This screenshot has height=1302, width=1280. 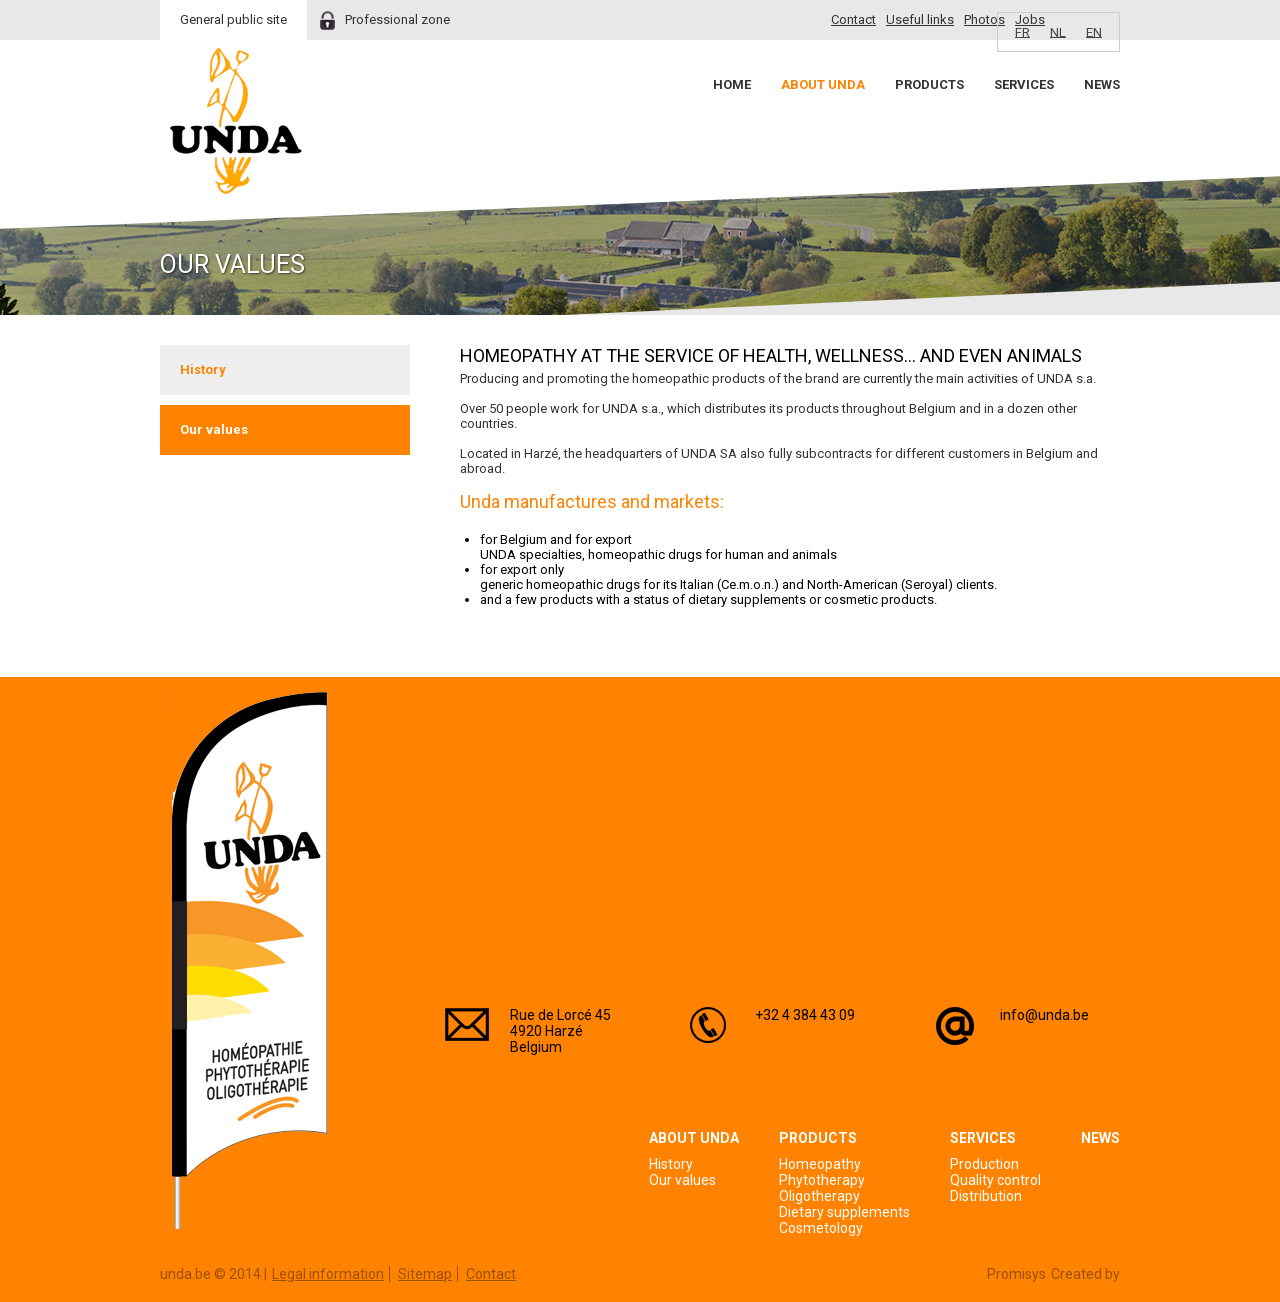 I want to click on Quality control, so click(x=995, y=1180).